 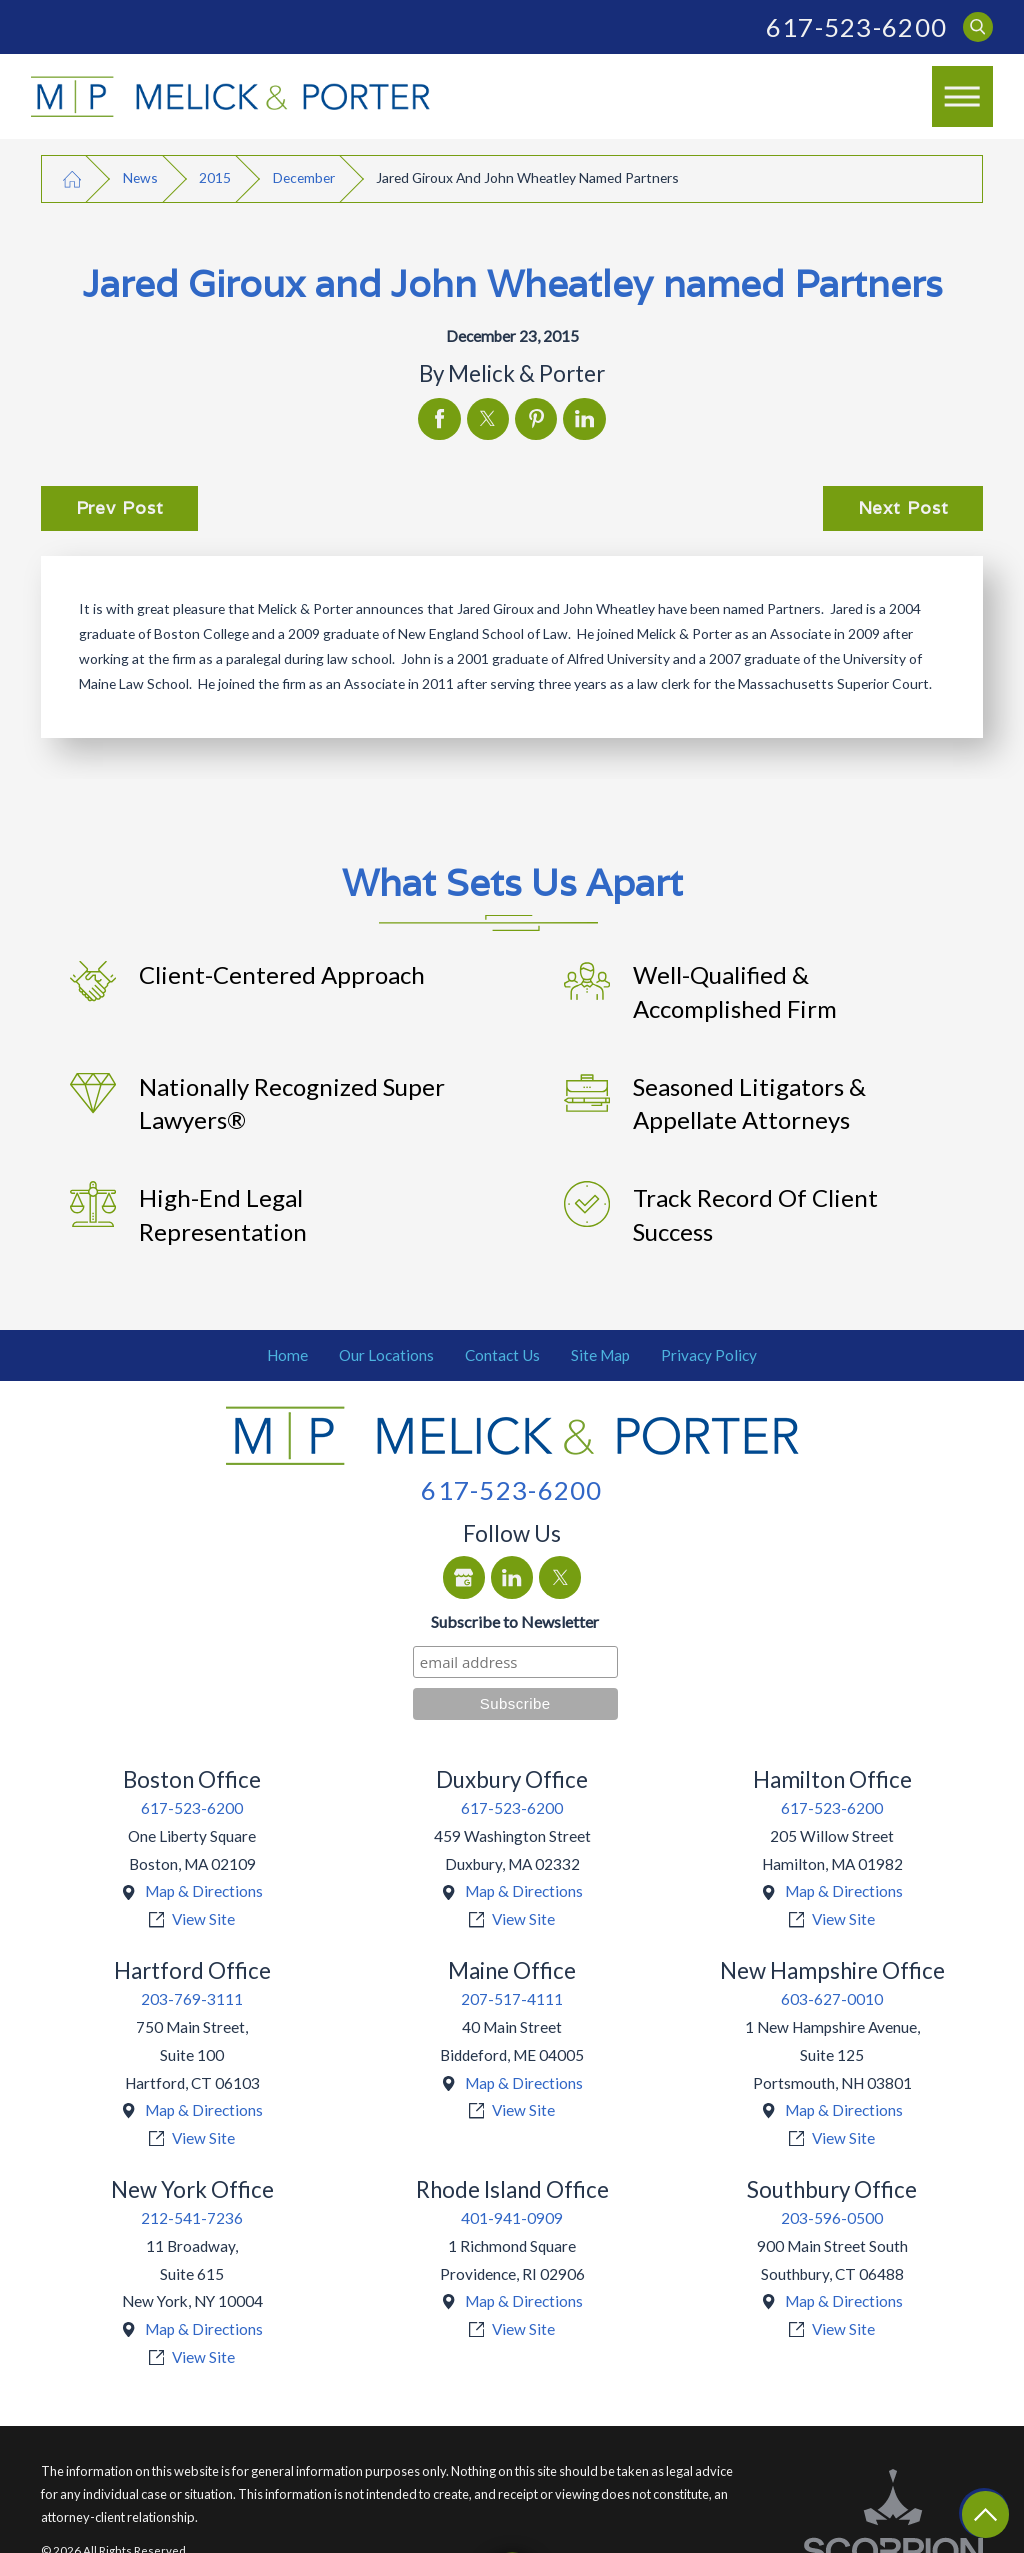 What do you see at coordinates (288, 1356) in the screenshot?
I see `[menuitem]` at bounding box center [288, 1356].